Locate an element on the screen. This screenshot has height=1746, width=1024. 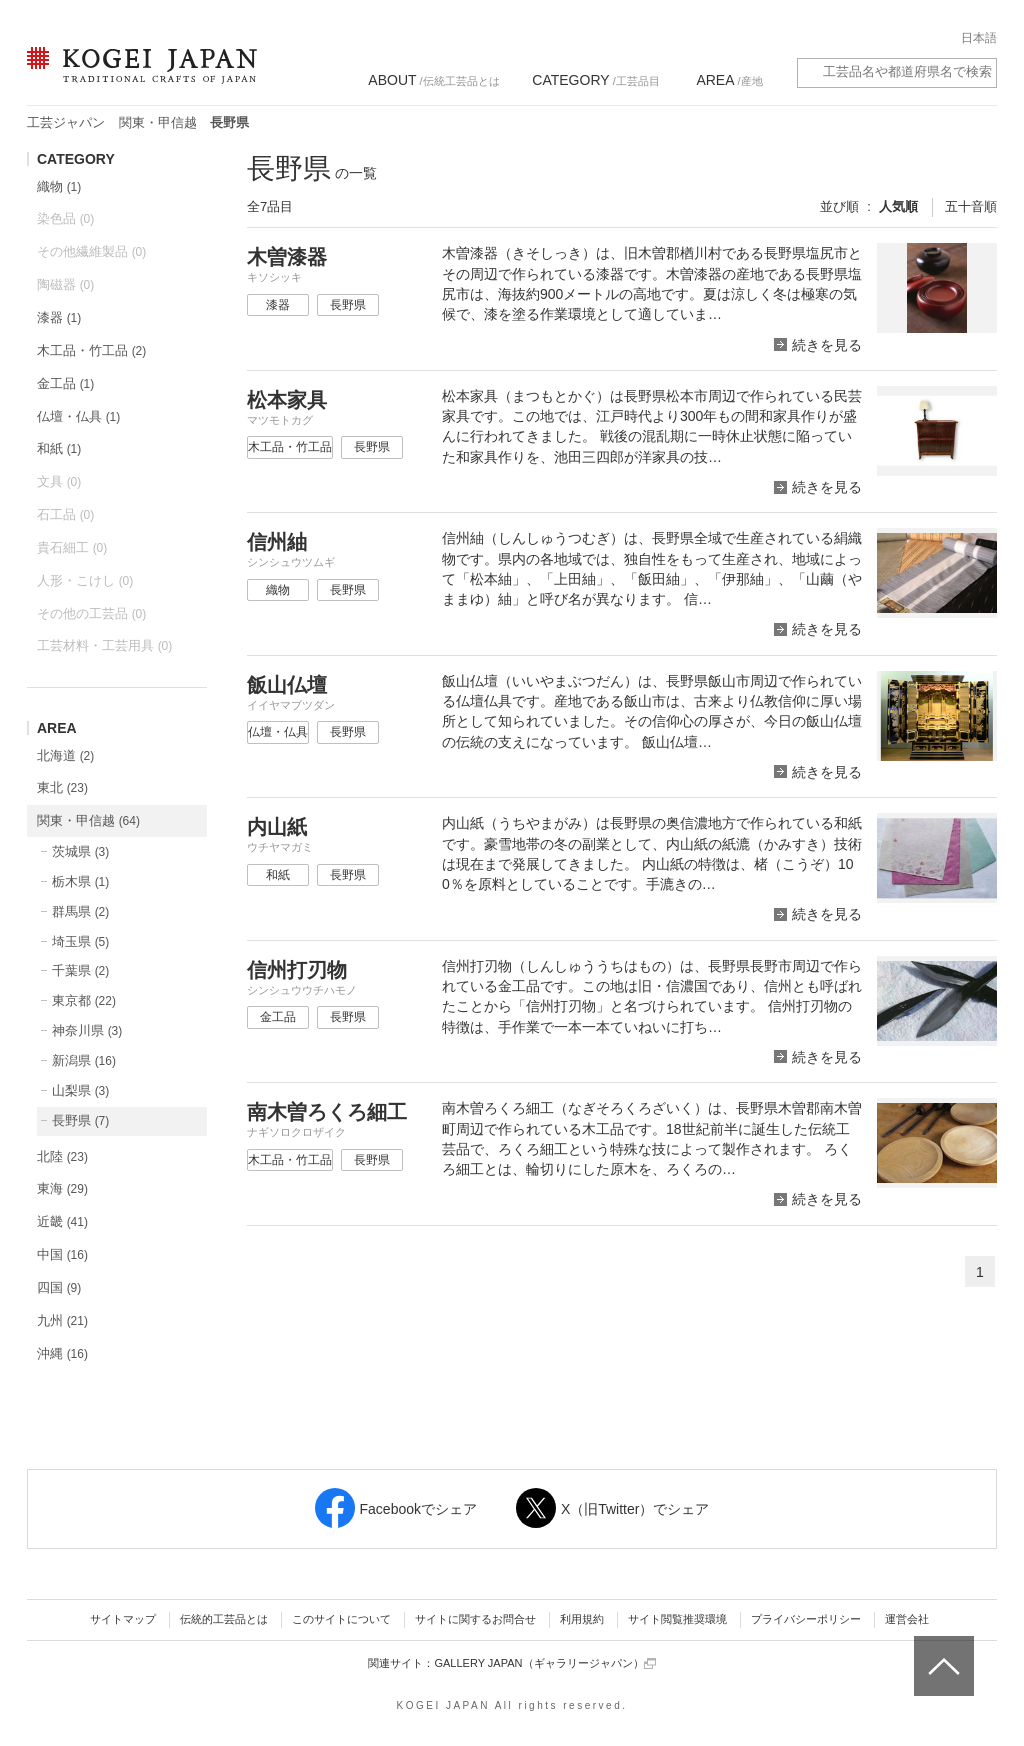
サイトに関するお問合せ is located at coordinates (475, 1619).